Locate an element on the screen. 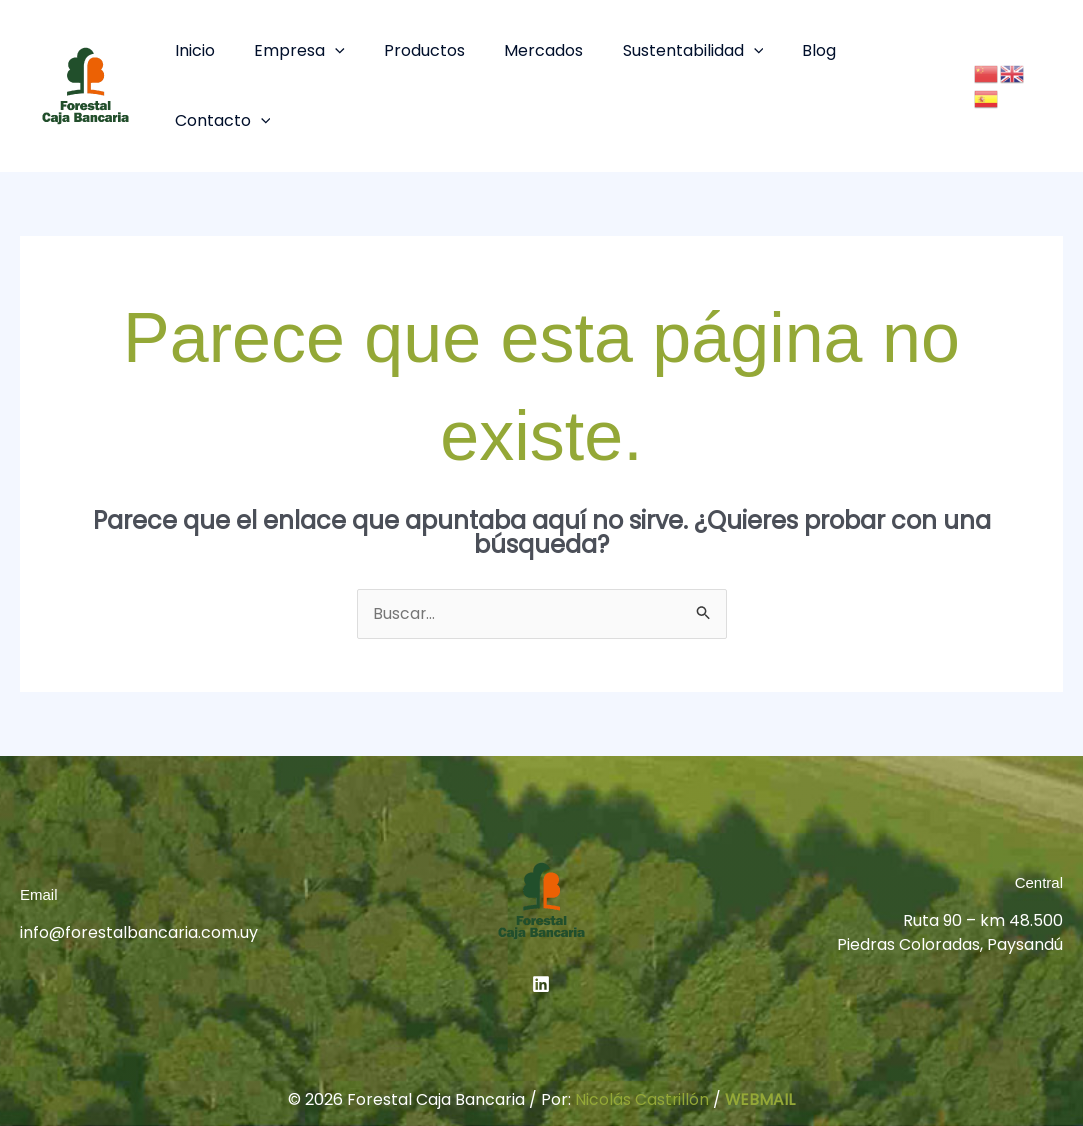  Nicolás Castrillón is located at coordinates (641, 1040).